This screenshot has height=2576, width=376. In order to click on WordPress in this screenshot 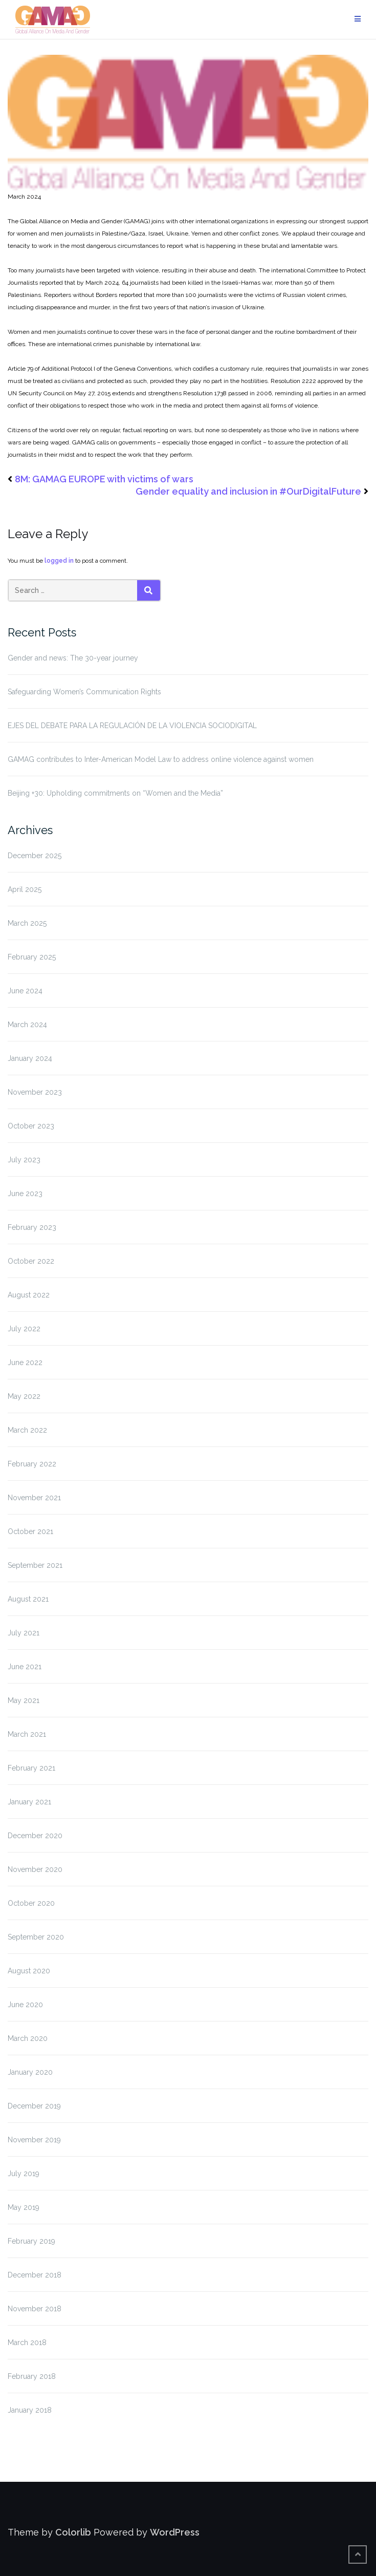, I will do `click(175, 2532)`.